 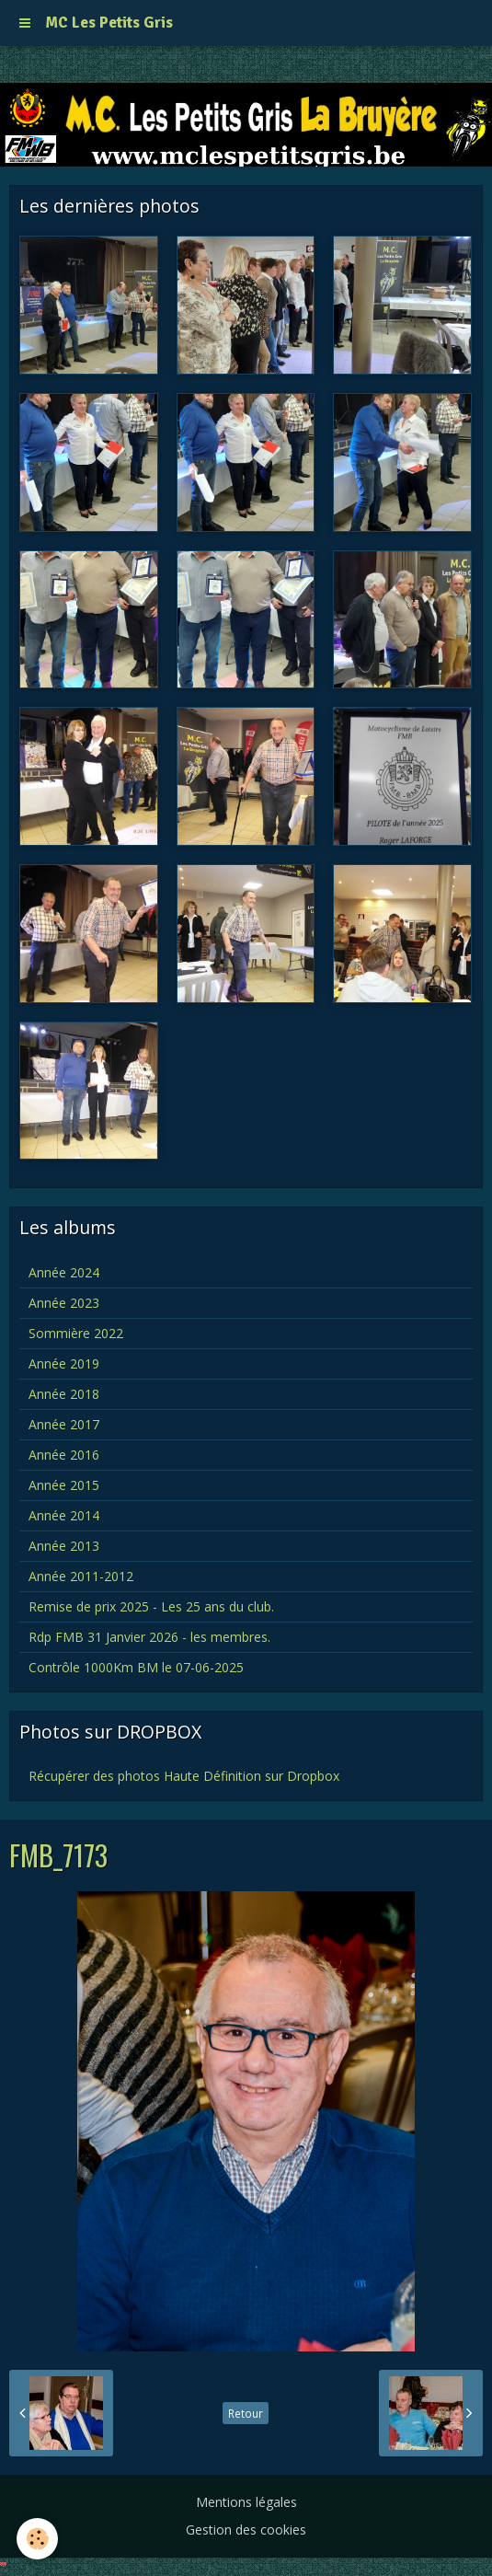 I want to click on Année 2023, so click(x=64, y=1302).